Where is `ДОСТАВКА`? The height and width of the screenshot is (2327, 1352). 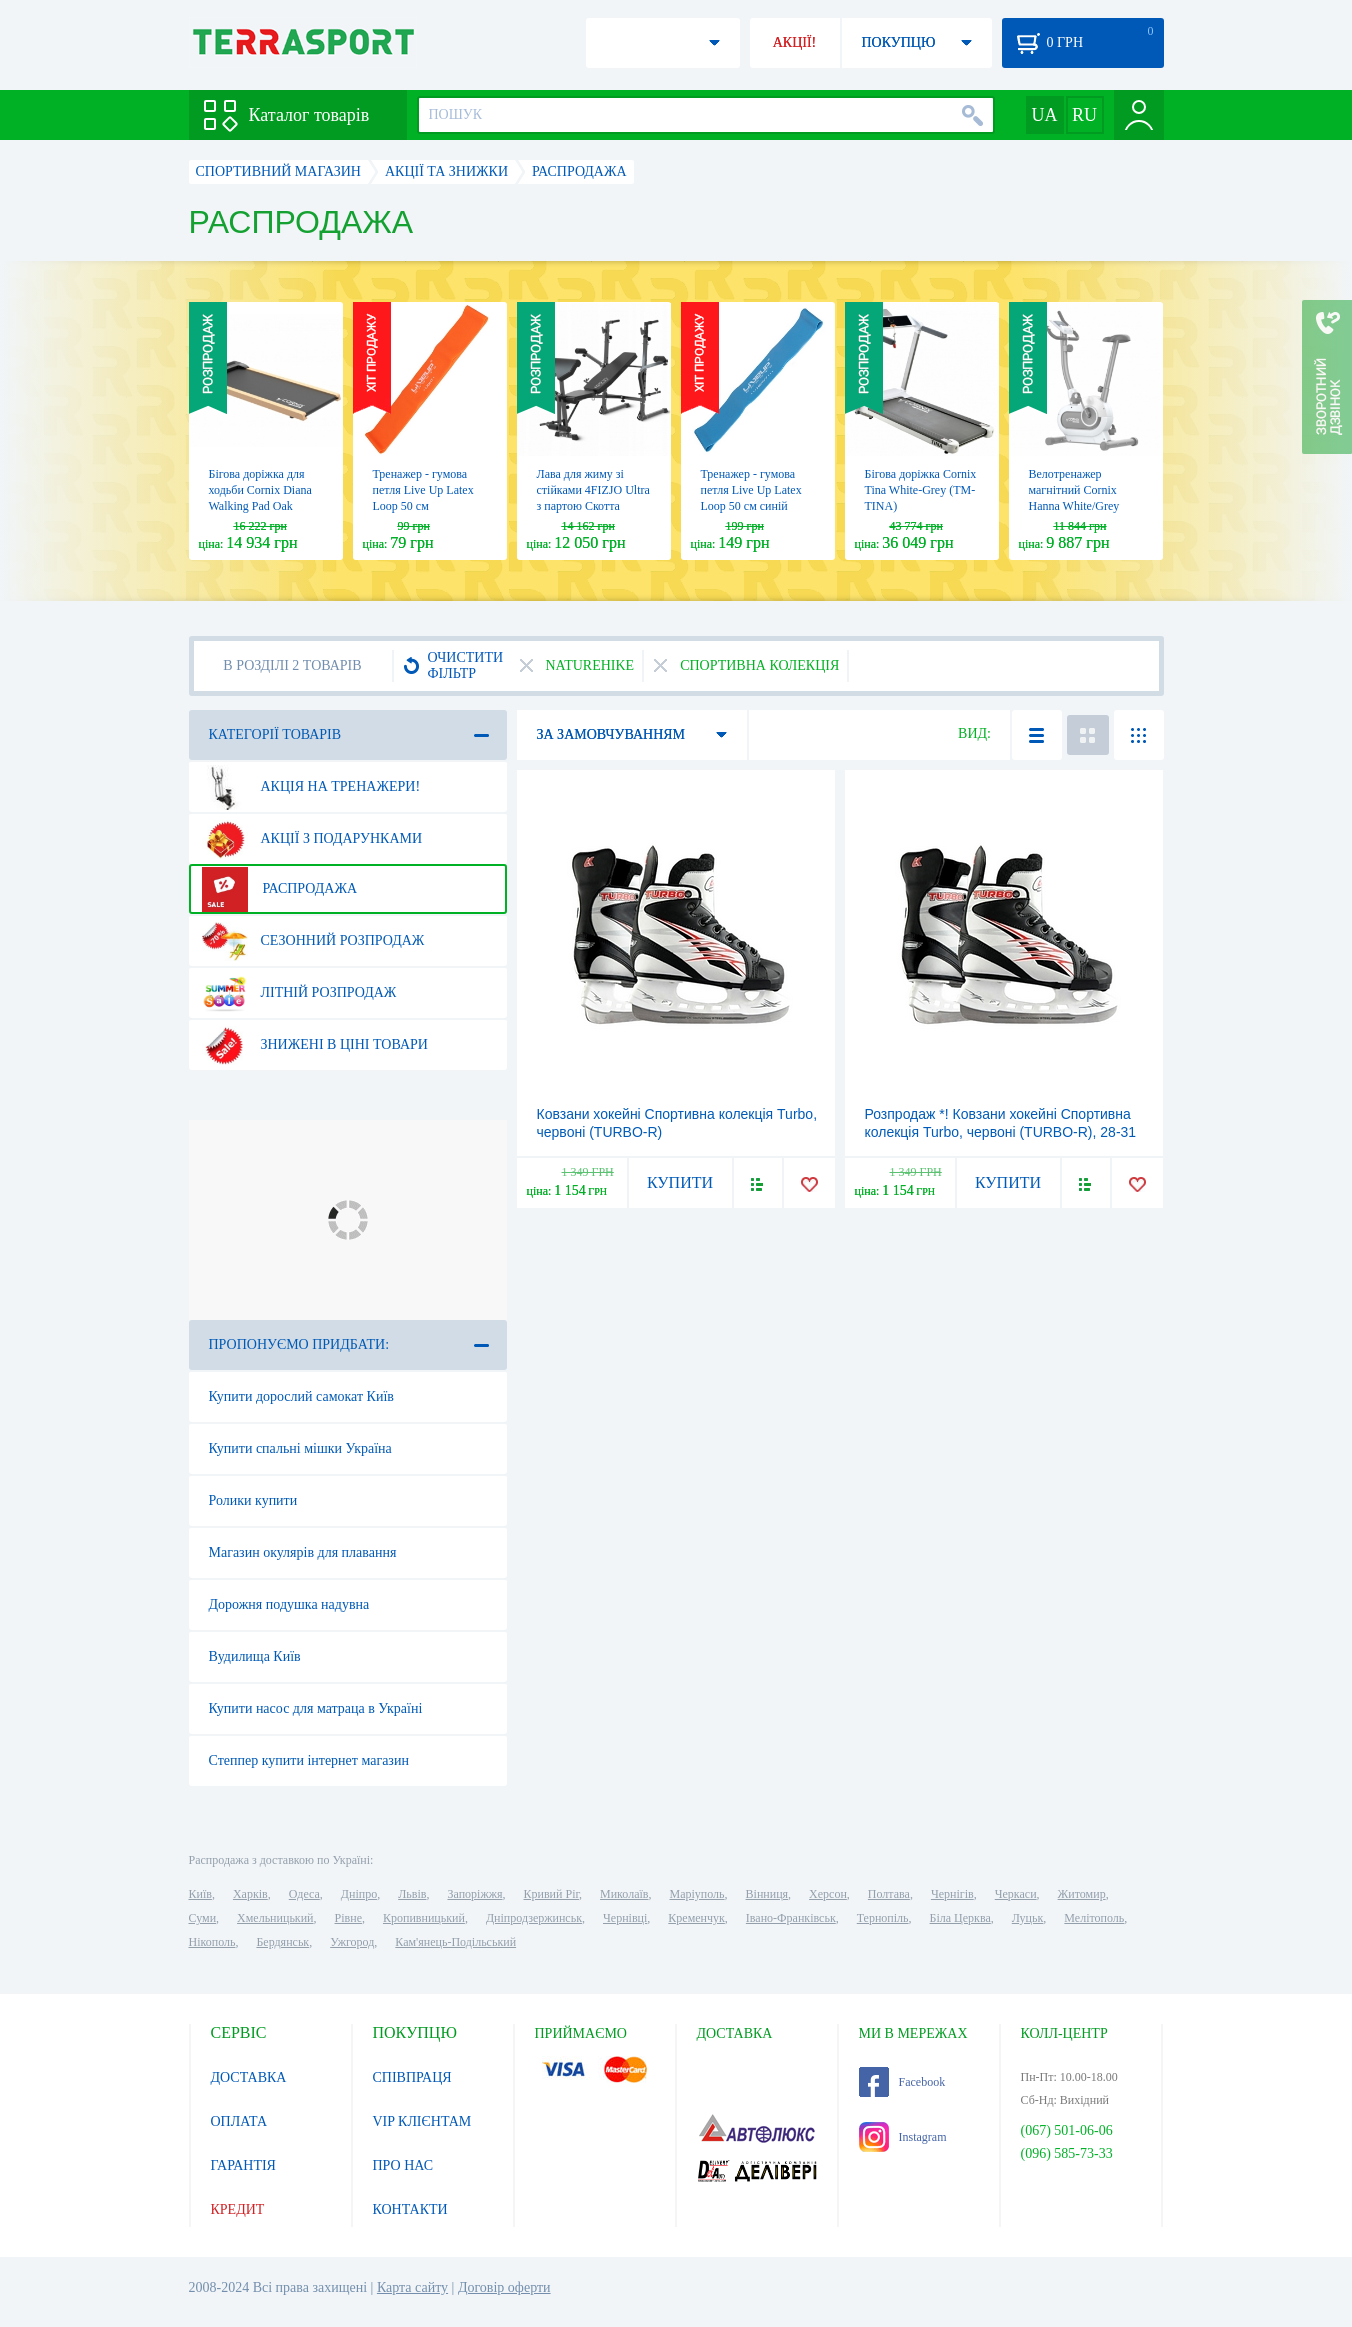
ДОСТАВКА is located at coordinates (249, 2077).